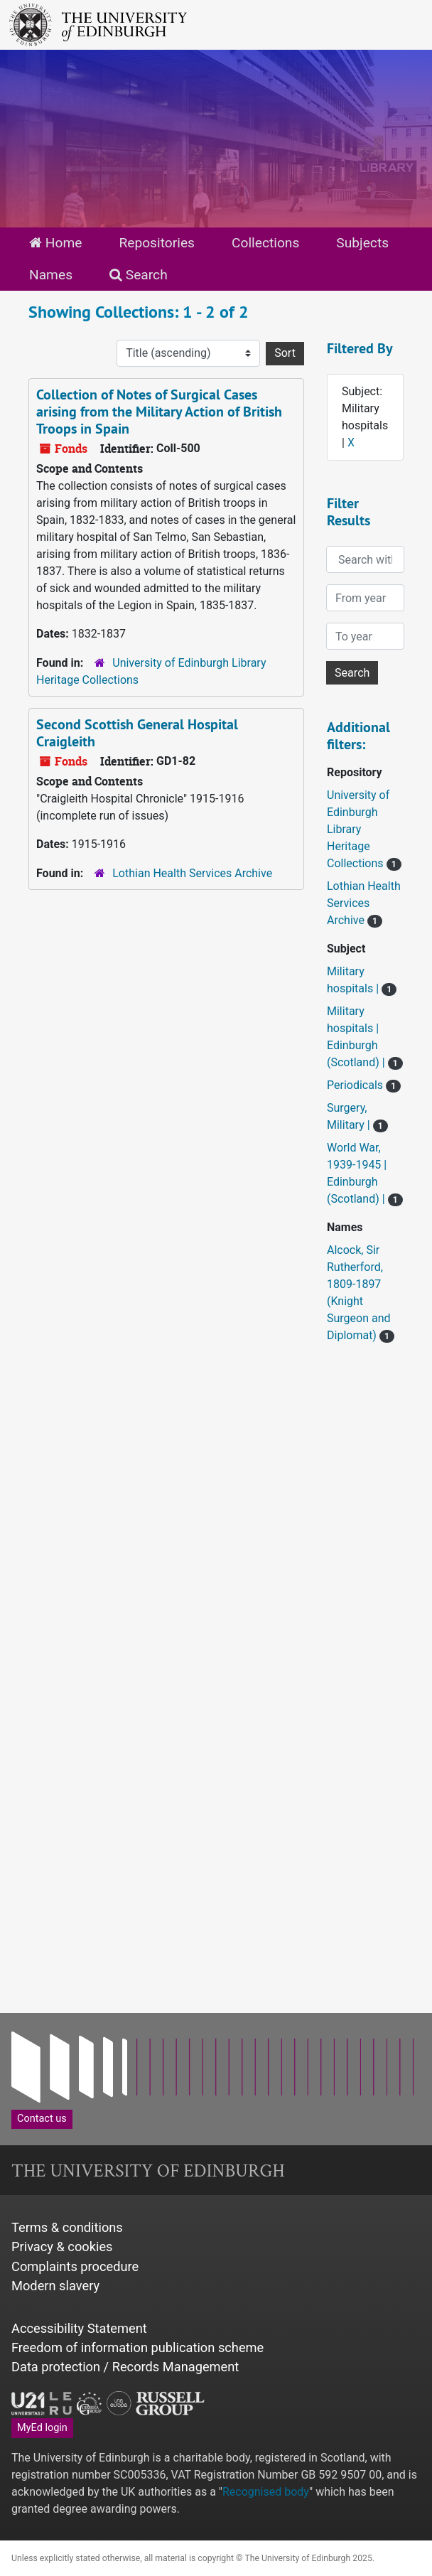 This screenshot has height=2576, width=432. What do you see at coordinates (157, 243) in the screenshot?
I see `Repositories` at bounding box center [157, 243].